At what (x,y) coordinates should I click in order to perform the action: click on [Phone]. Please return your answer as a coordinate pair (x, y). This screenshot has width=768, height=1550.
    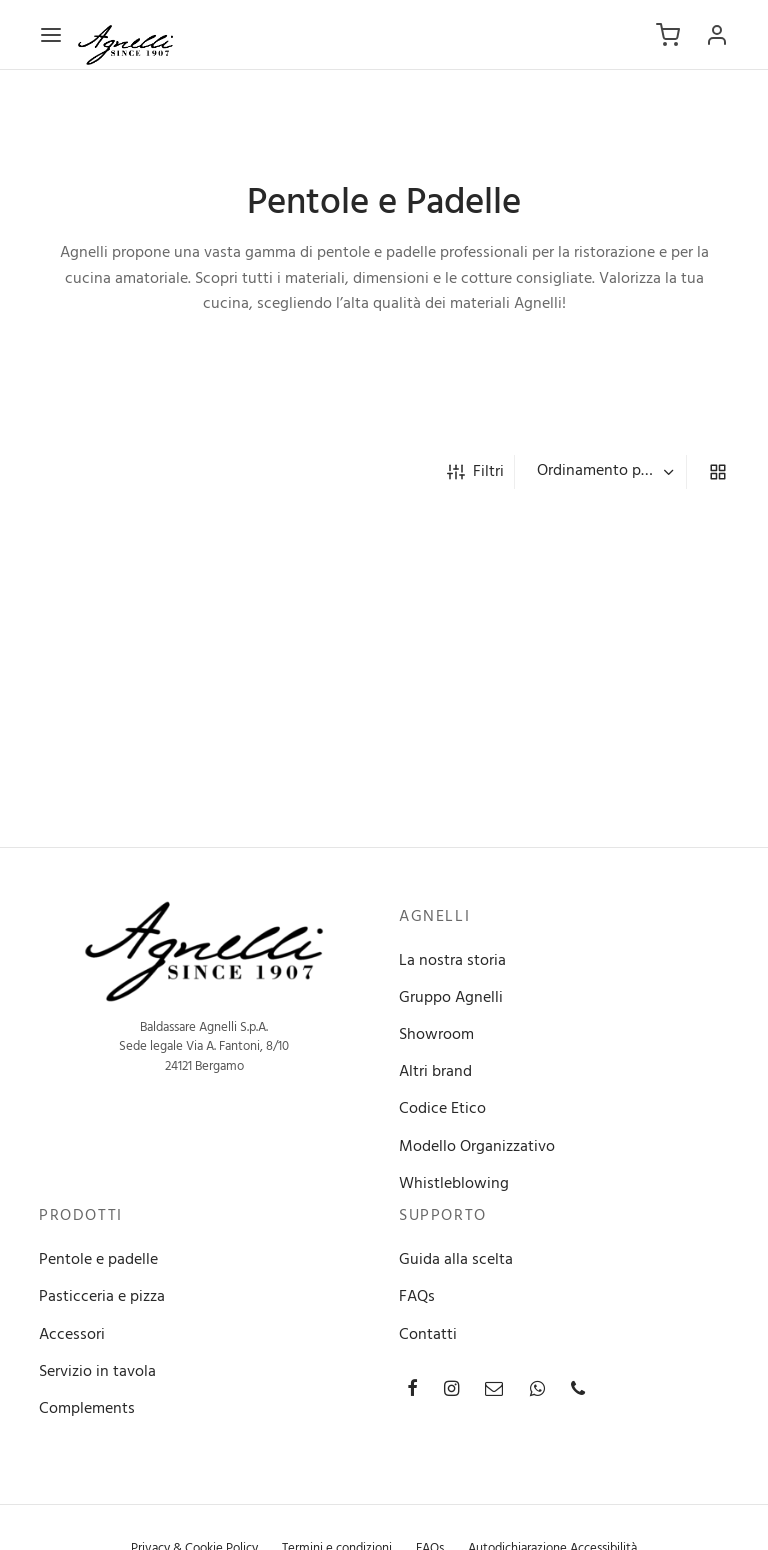
    Looking at the image, I should click on (578, 1391).